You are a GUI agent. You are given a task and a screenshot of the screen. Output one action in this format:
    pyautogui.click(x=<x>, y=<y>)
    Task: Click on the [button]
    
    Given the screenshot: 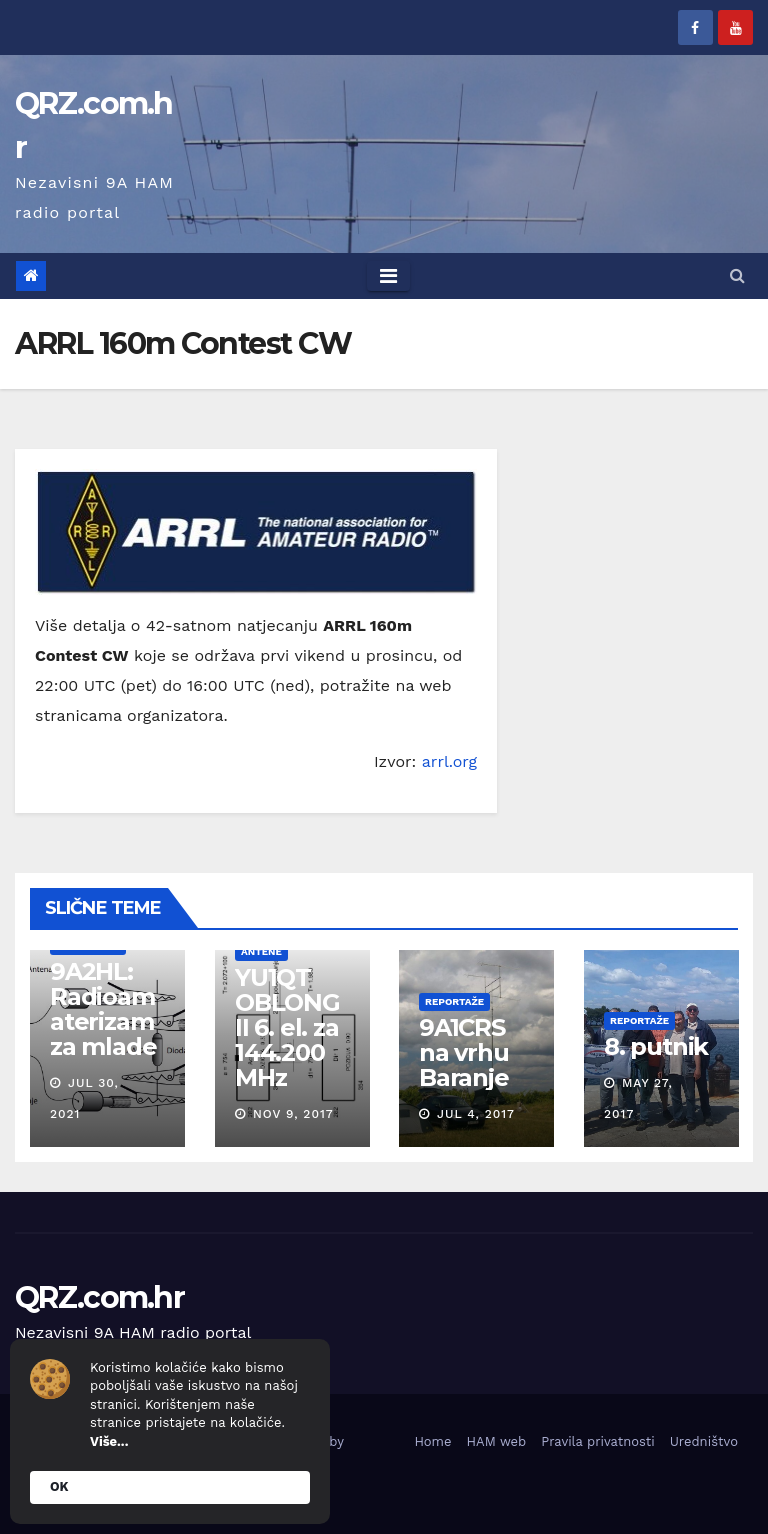 What is the action you would take?
    pyautogui.click(x=737, y=275)
    